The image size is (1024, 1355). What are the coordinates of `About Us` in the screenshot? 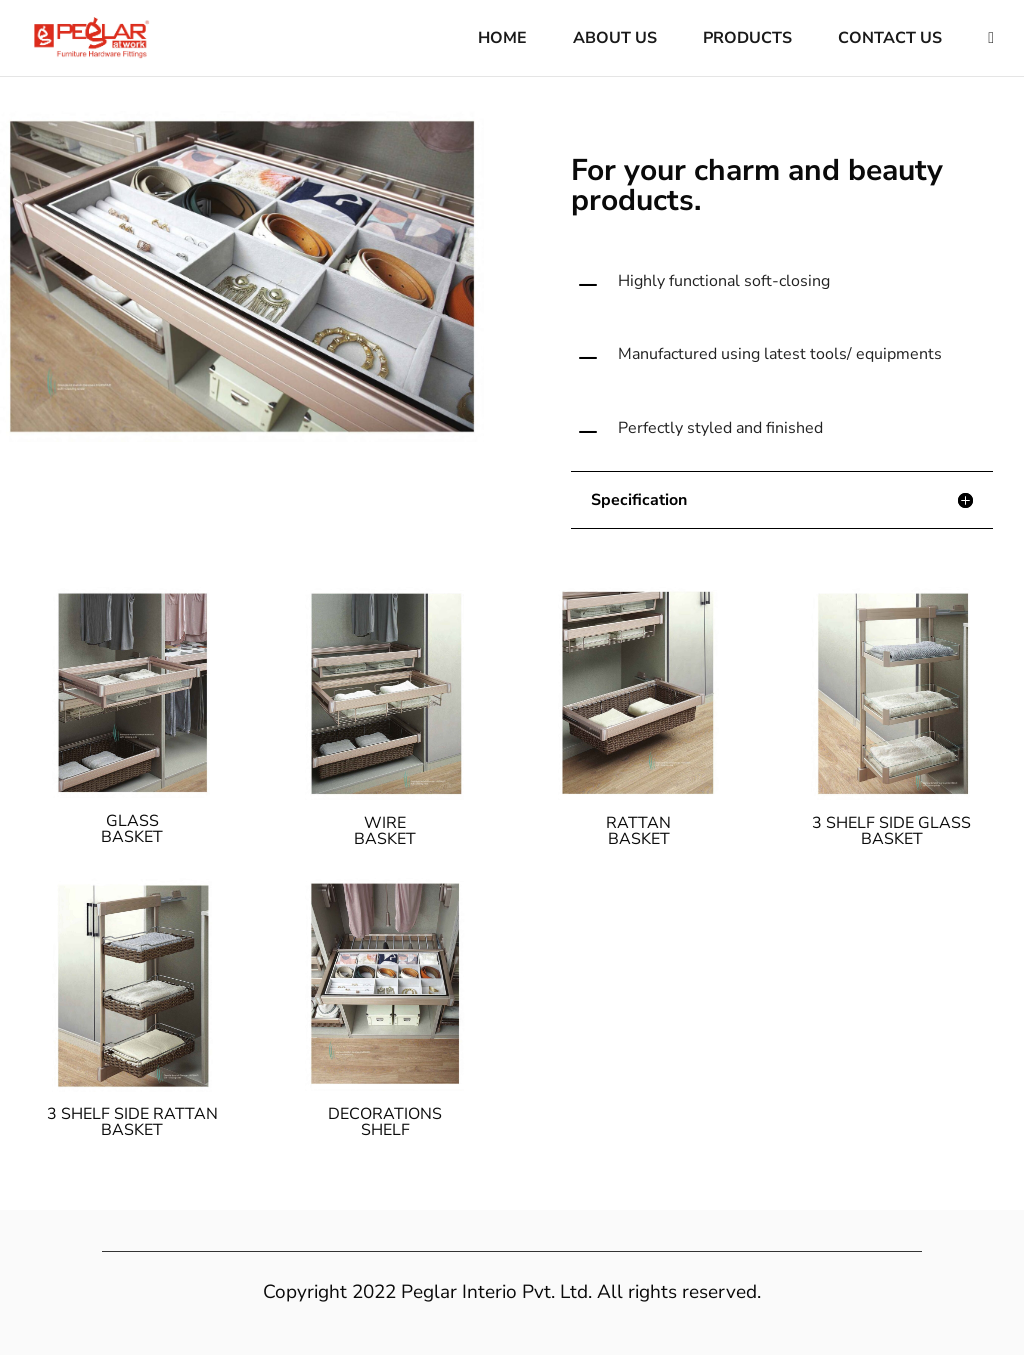 It's located at (615, 40).